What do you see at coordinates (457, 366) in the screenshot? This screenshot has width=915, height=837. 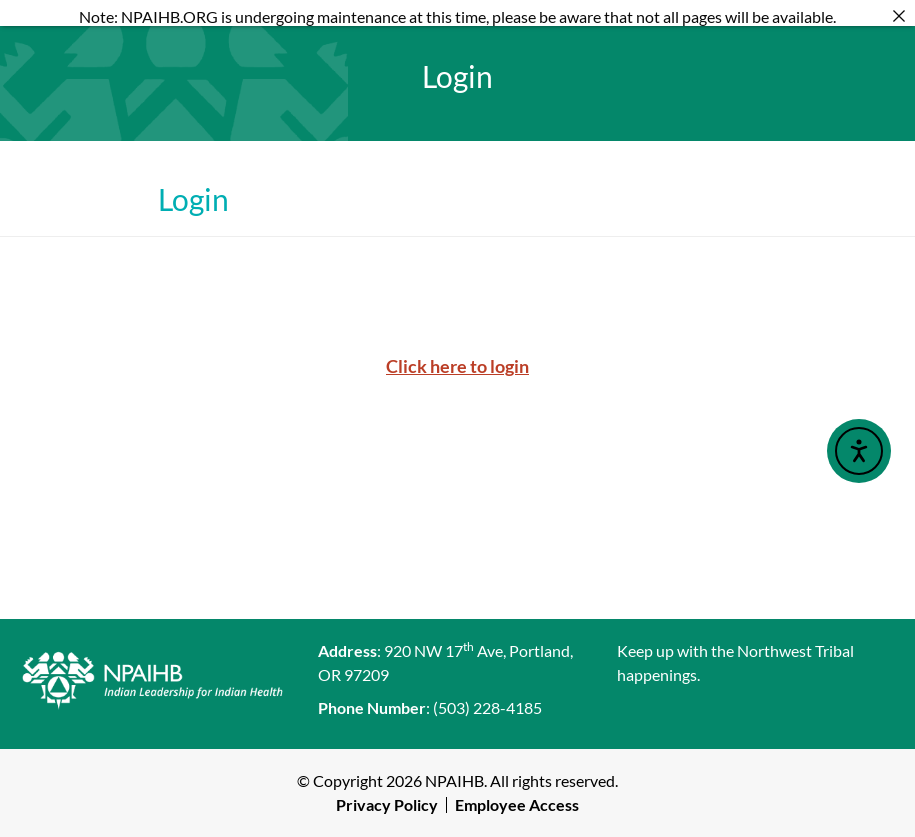 I see `Click here to login` at bounding box center [457, 366].